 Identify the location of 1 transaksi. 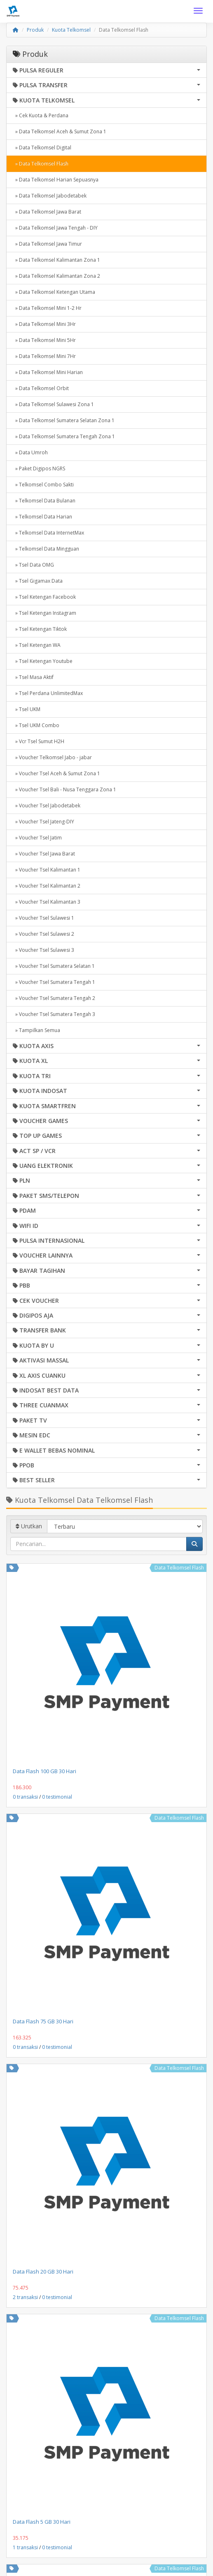
(25, 2547).